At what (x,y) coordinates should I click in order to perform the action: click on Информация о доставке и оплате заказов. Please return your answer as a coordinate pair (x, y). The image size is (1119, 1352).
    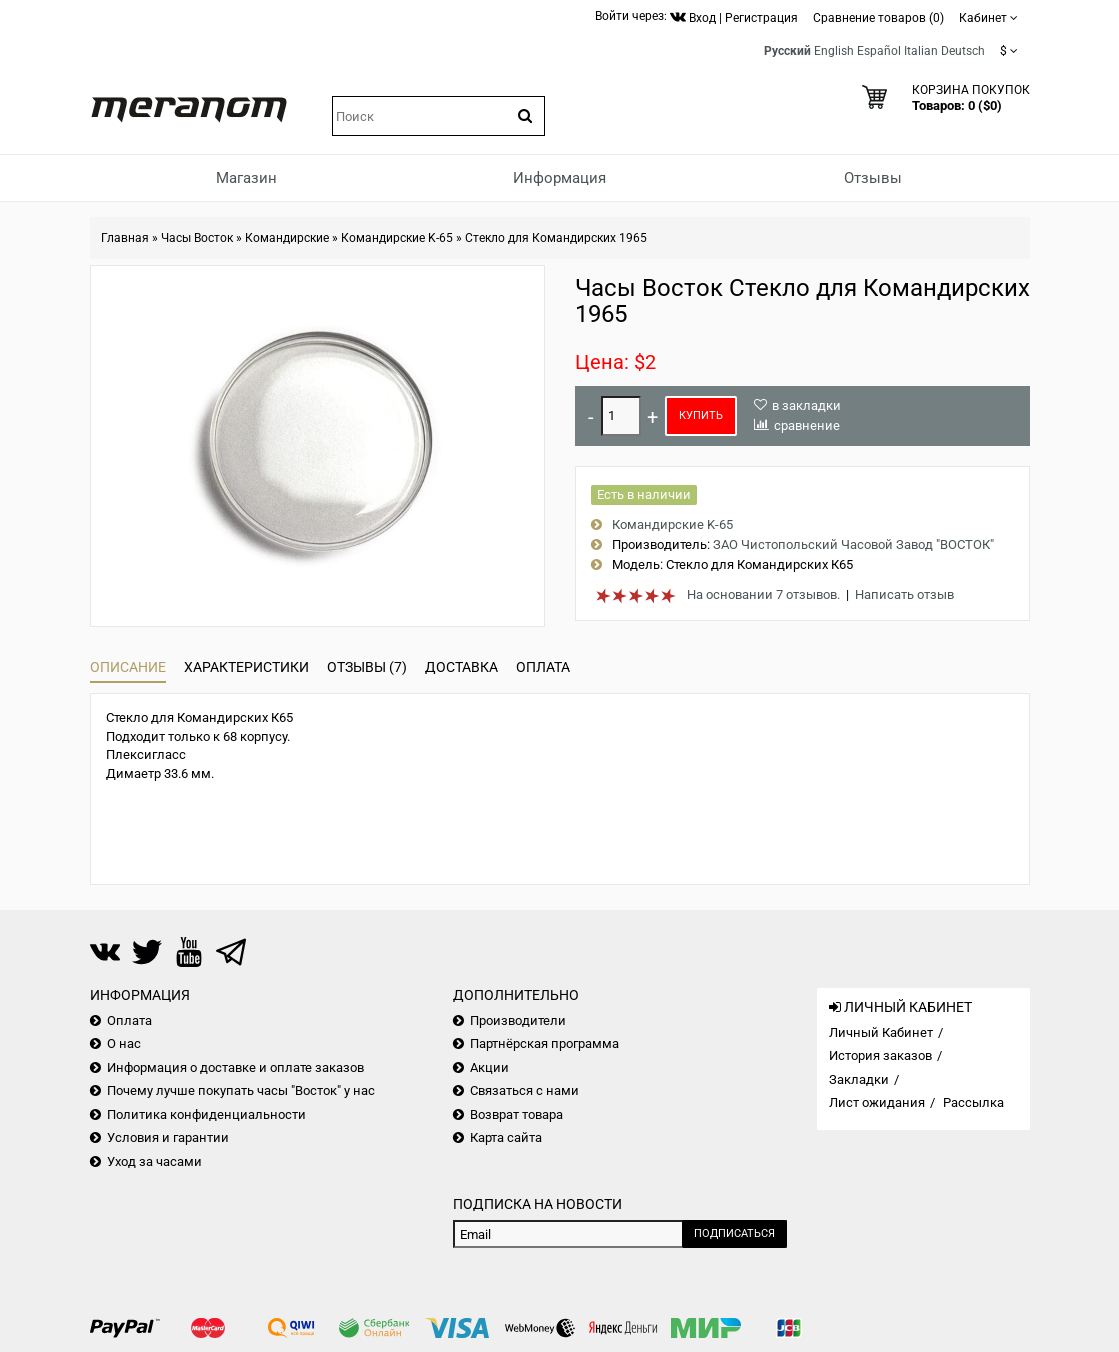
    Looking at the image, I should click on (235, 1067).